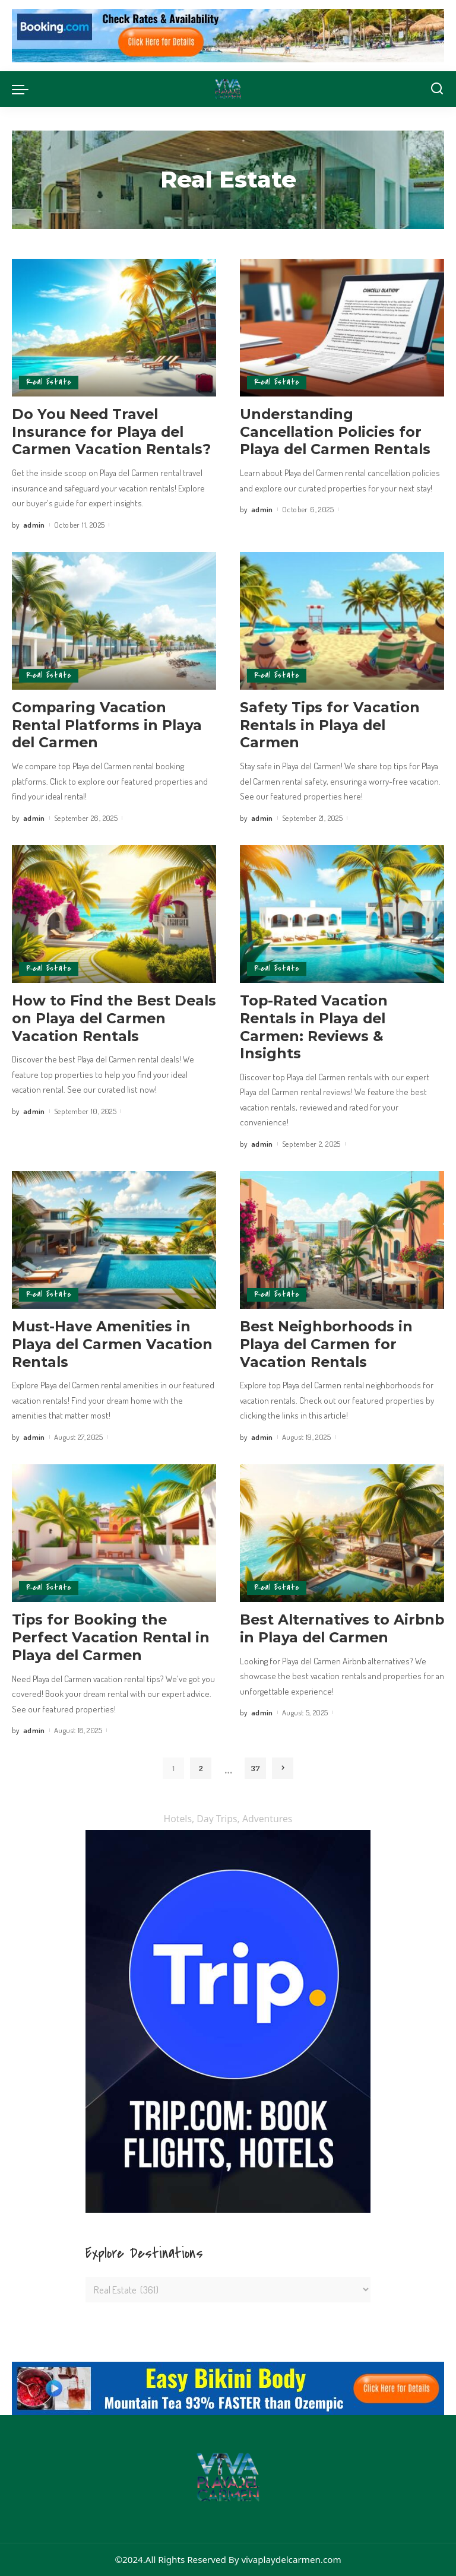 This screenshot has width=456, height=2576. What do you see at coordinates (113, 1344) in the screenshot?
I see `Must-Have Amenities in Playa del Carmen Vacation Rentals` at bounding box center [113, 1344].